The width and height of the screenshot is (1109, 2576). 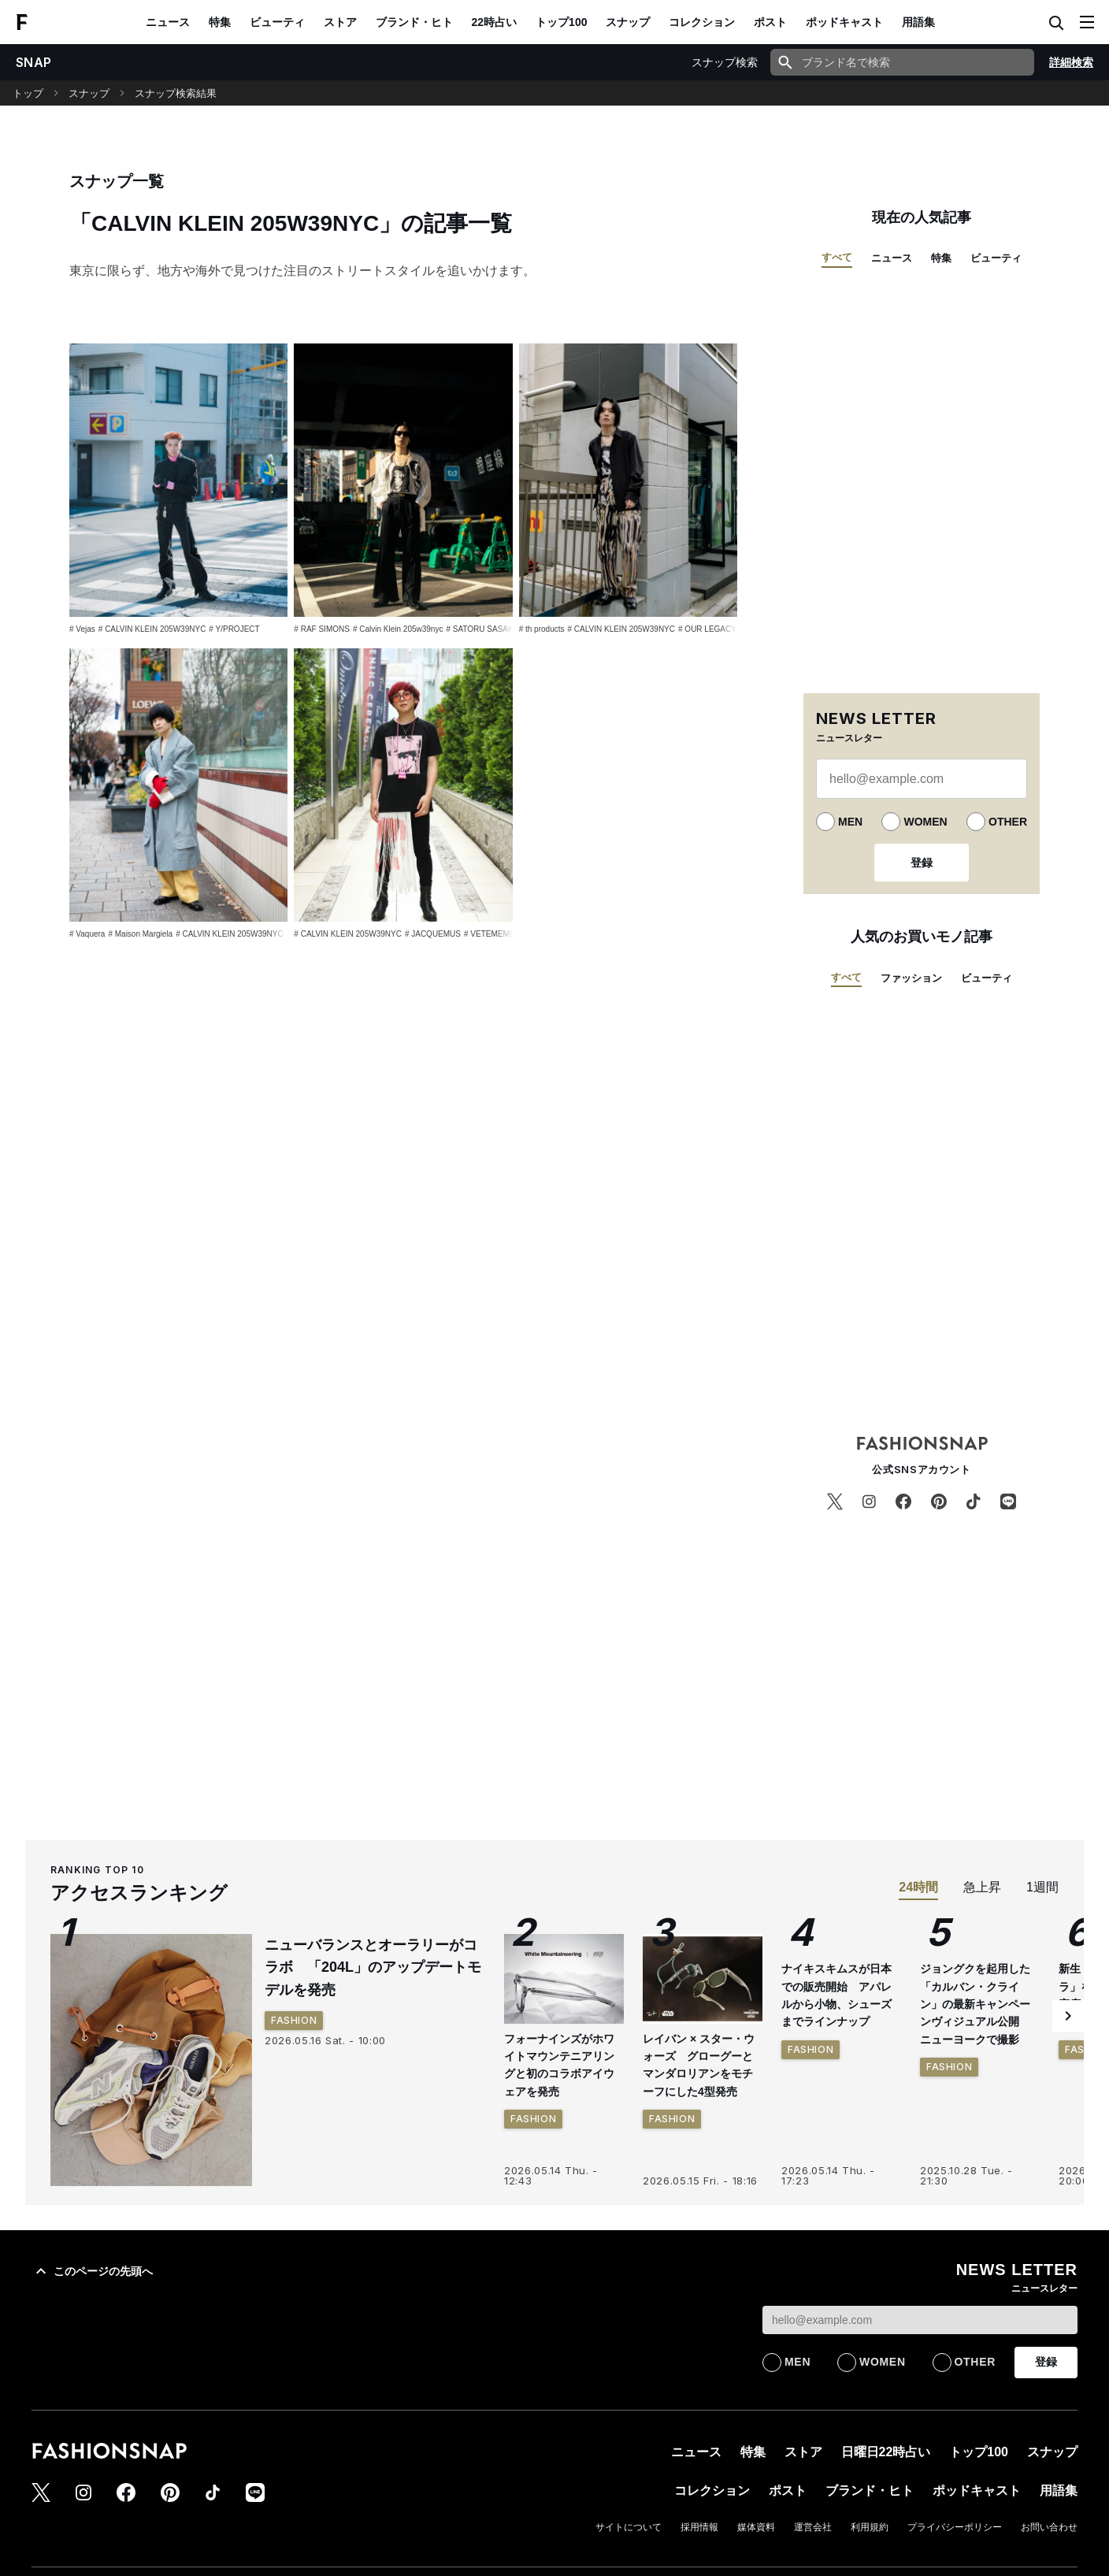 What do you see at coordinates (770, 22) in the screenshot?
I see `ポスト` at bounding box center [770, 22].